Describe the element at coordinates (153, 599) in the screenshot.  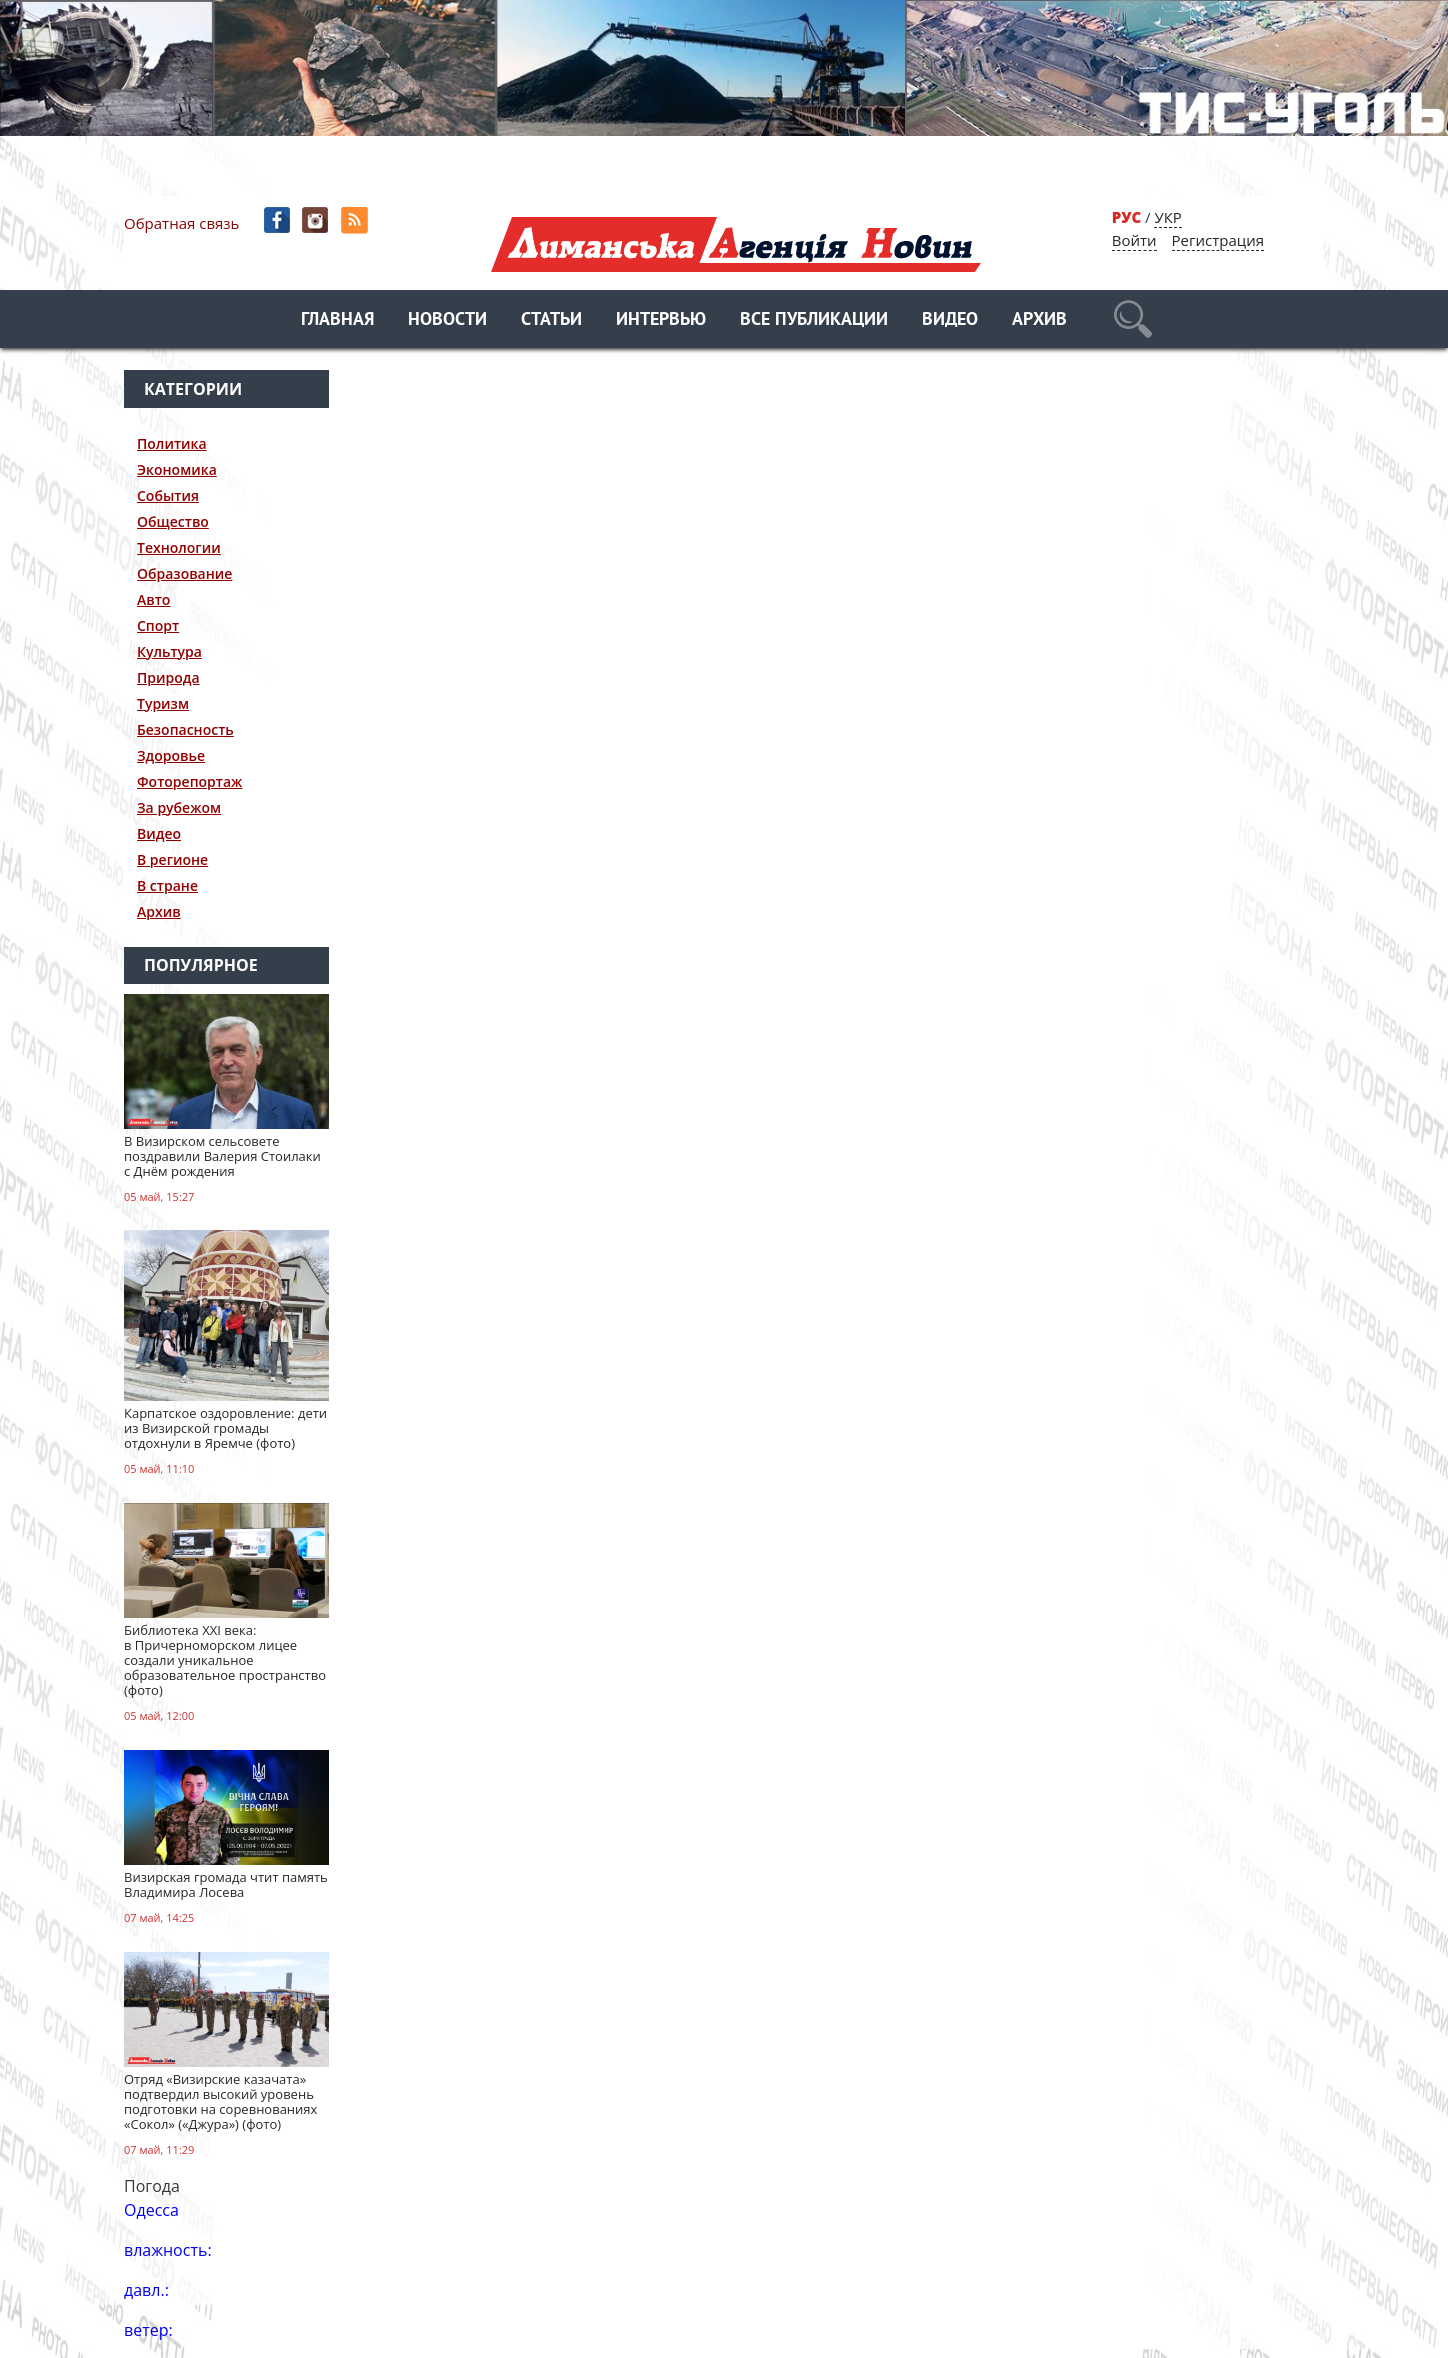
I see `Авто` at that location.